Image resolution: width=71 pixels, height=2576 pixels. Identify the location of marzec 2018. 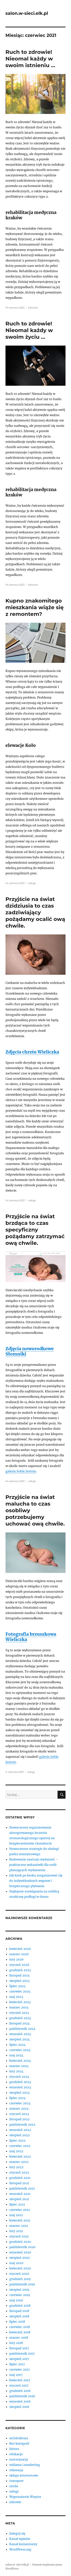
(18, 2337).